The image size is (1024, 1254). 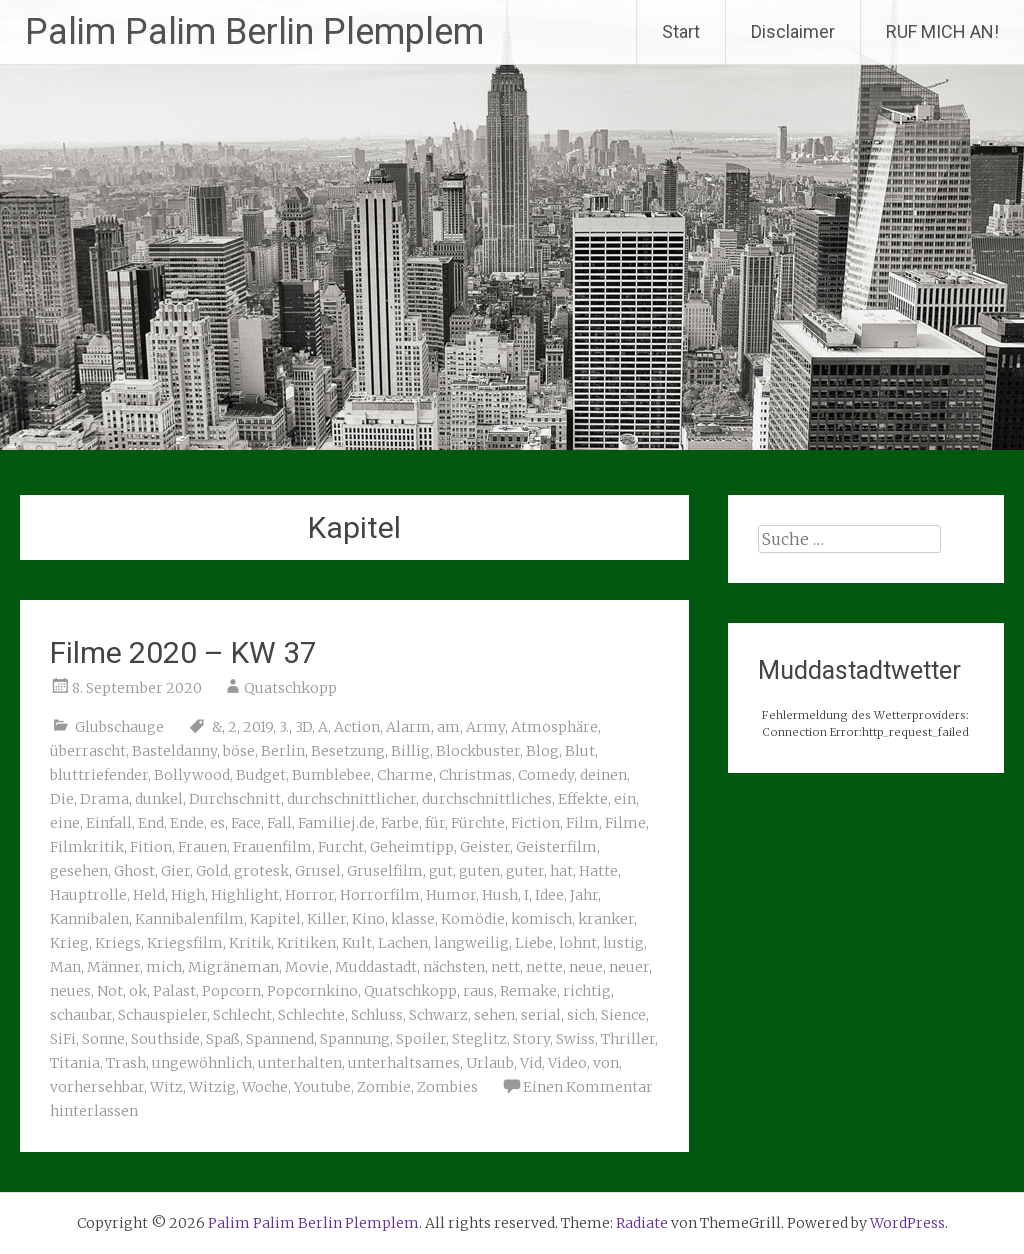 I want to click on Spannend, so click(x=280, y=1039).